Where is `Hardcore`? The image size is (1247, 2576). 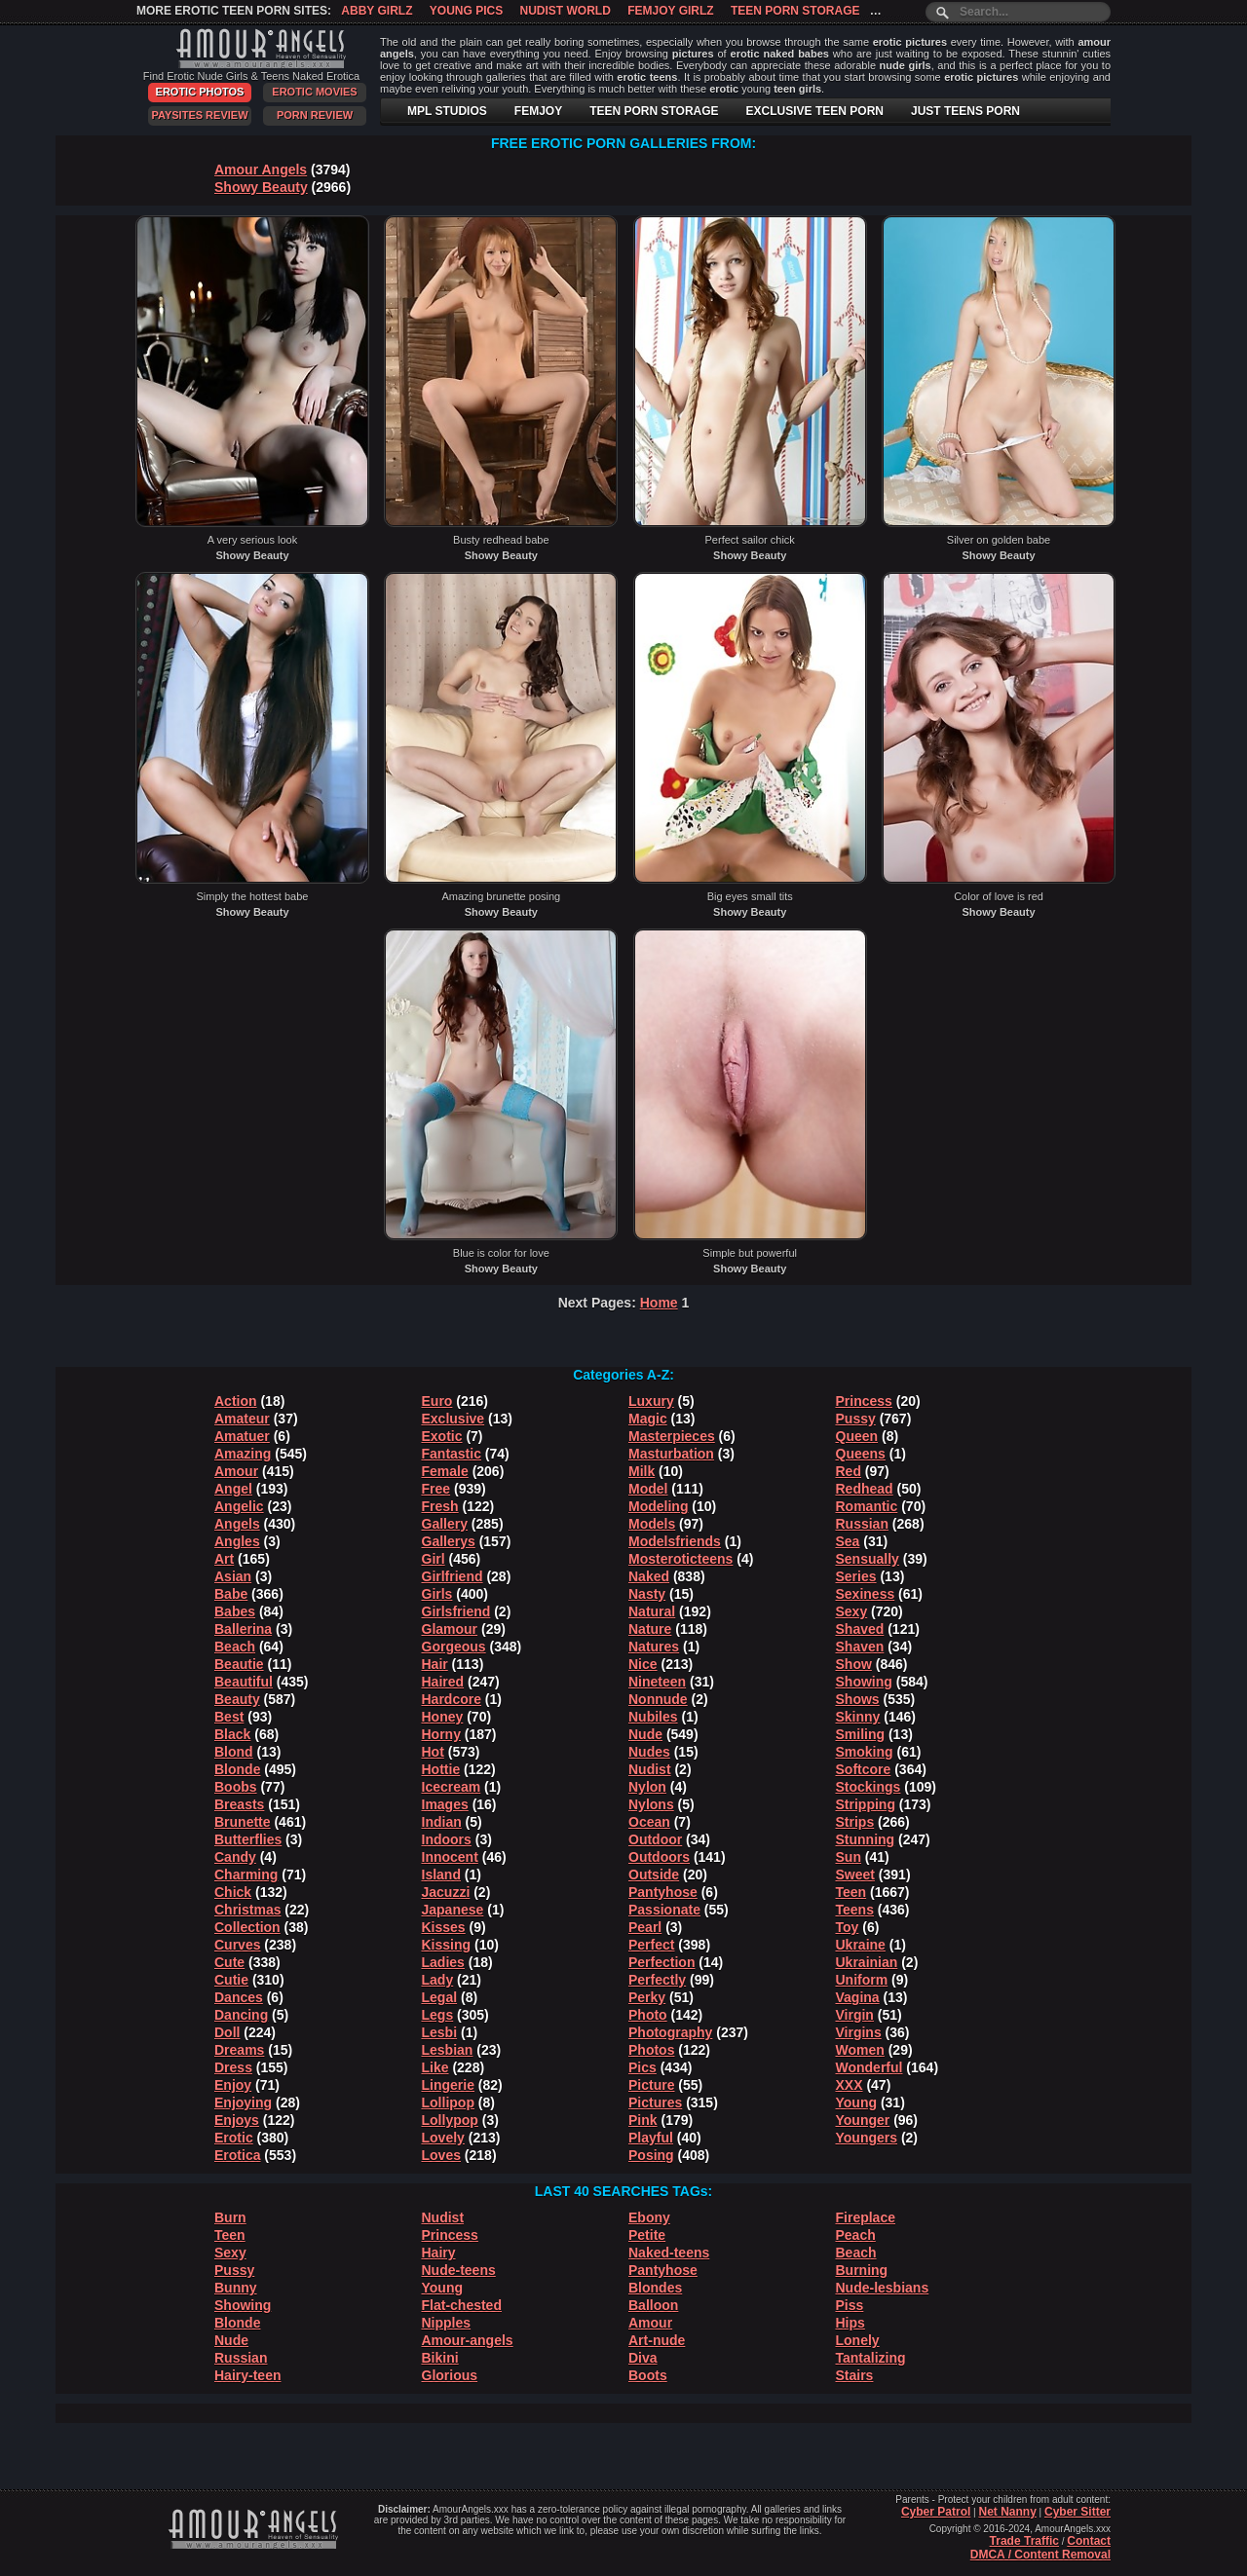 Hardcore is located at coordinates (451, 1699).